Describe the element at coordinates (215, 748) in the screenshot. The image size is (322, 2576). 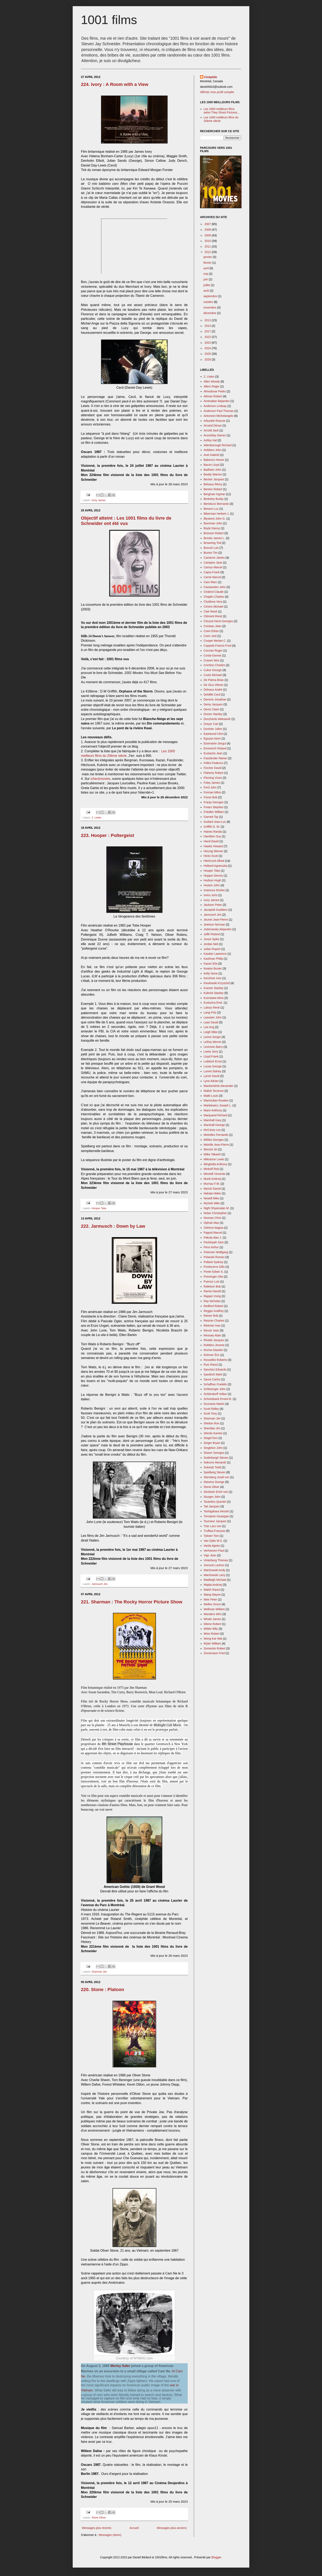
I see `Emmerich Roland` at that location.